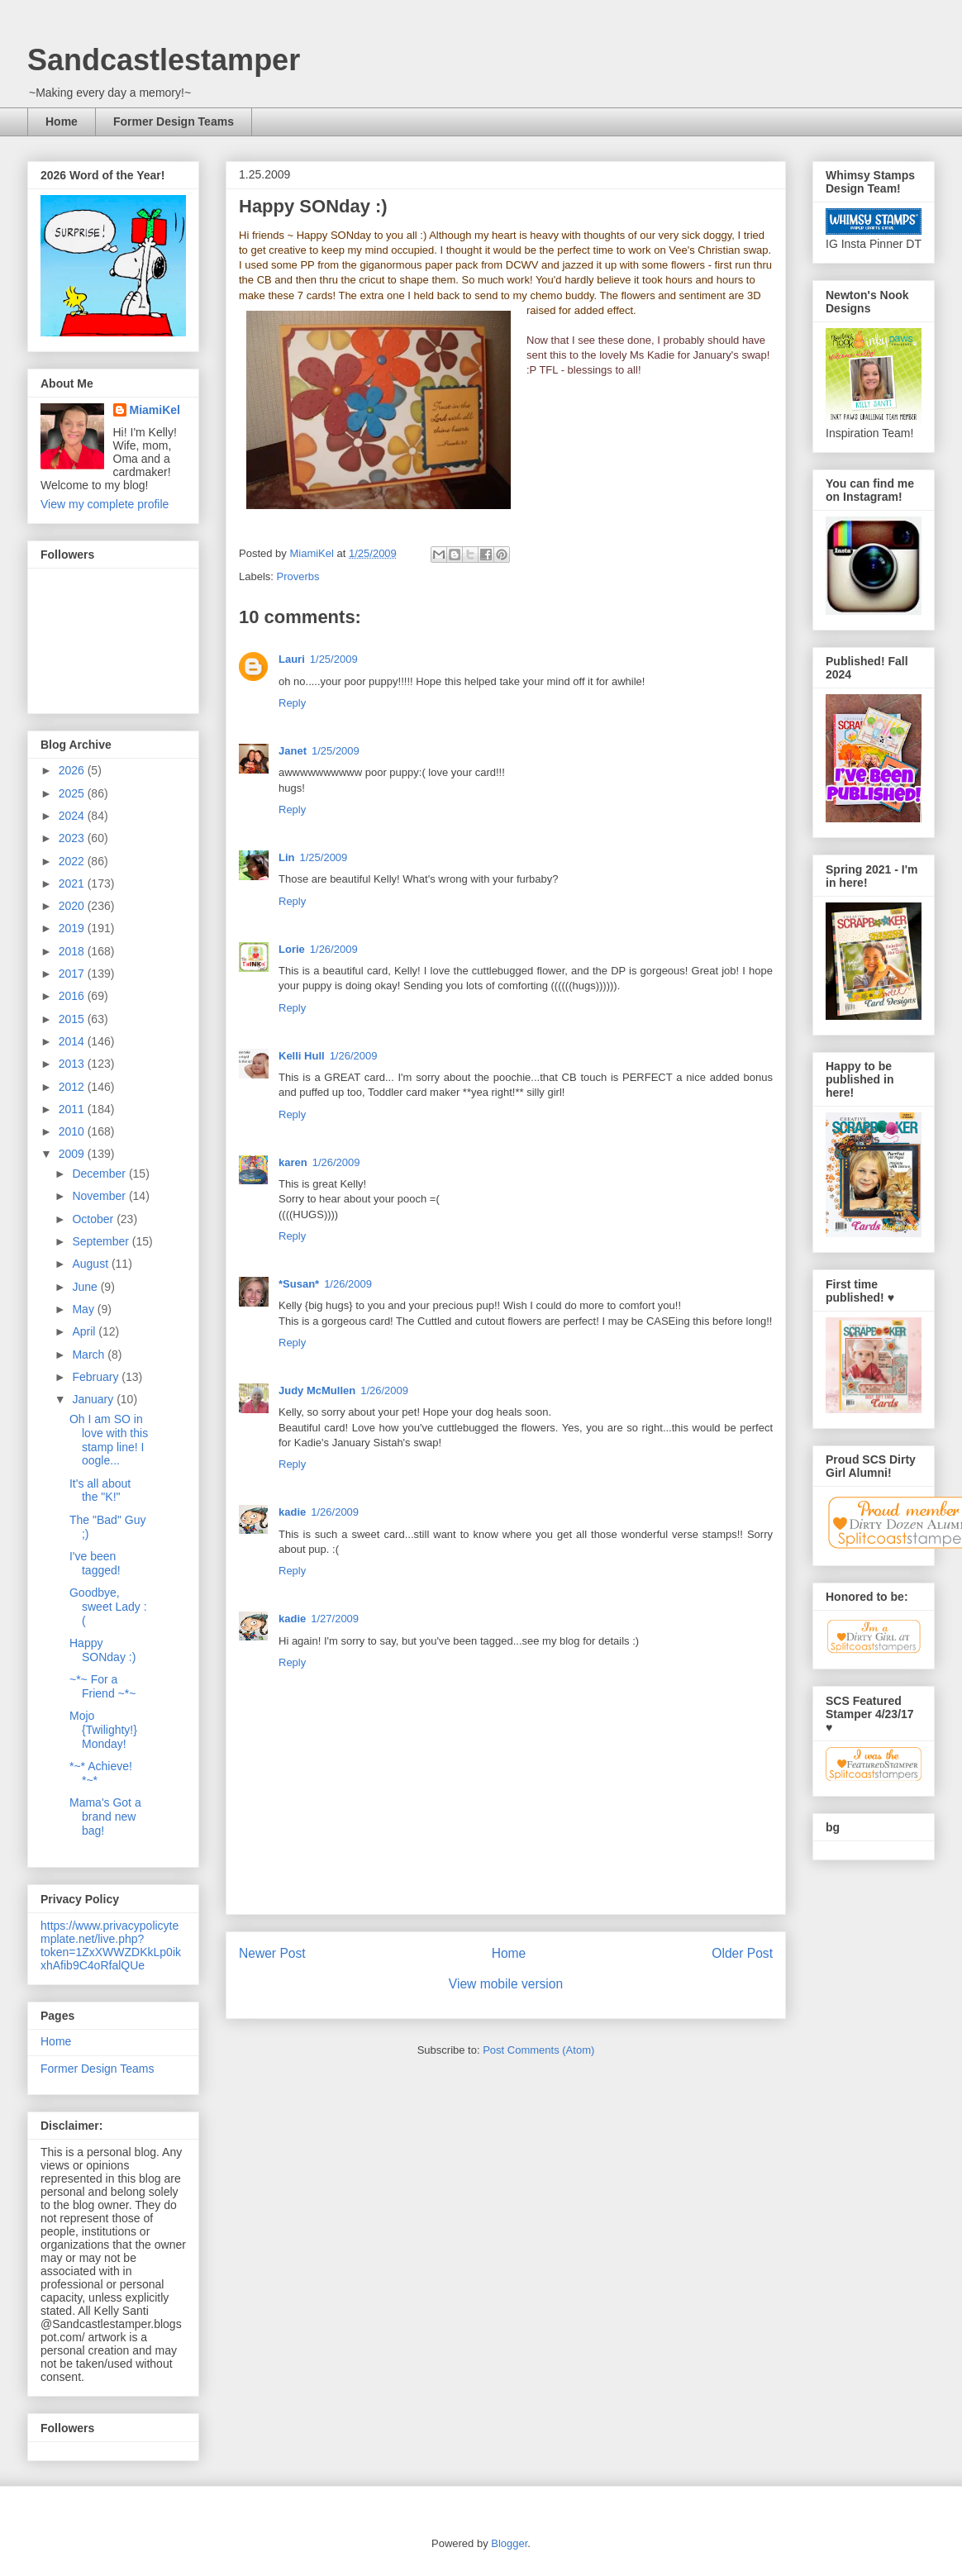  What do you see at coordinates (509, 2543) in the screenshot?
I see `Blogger` at bounding box center [509, 2543].